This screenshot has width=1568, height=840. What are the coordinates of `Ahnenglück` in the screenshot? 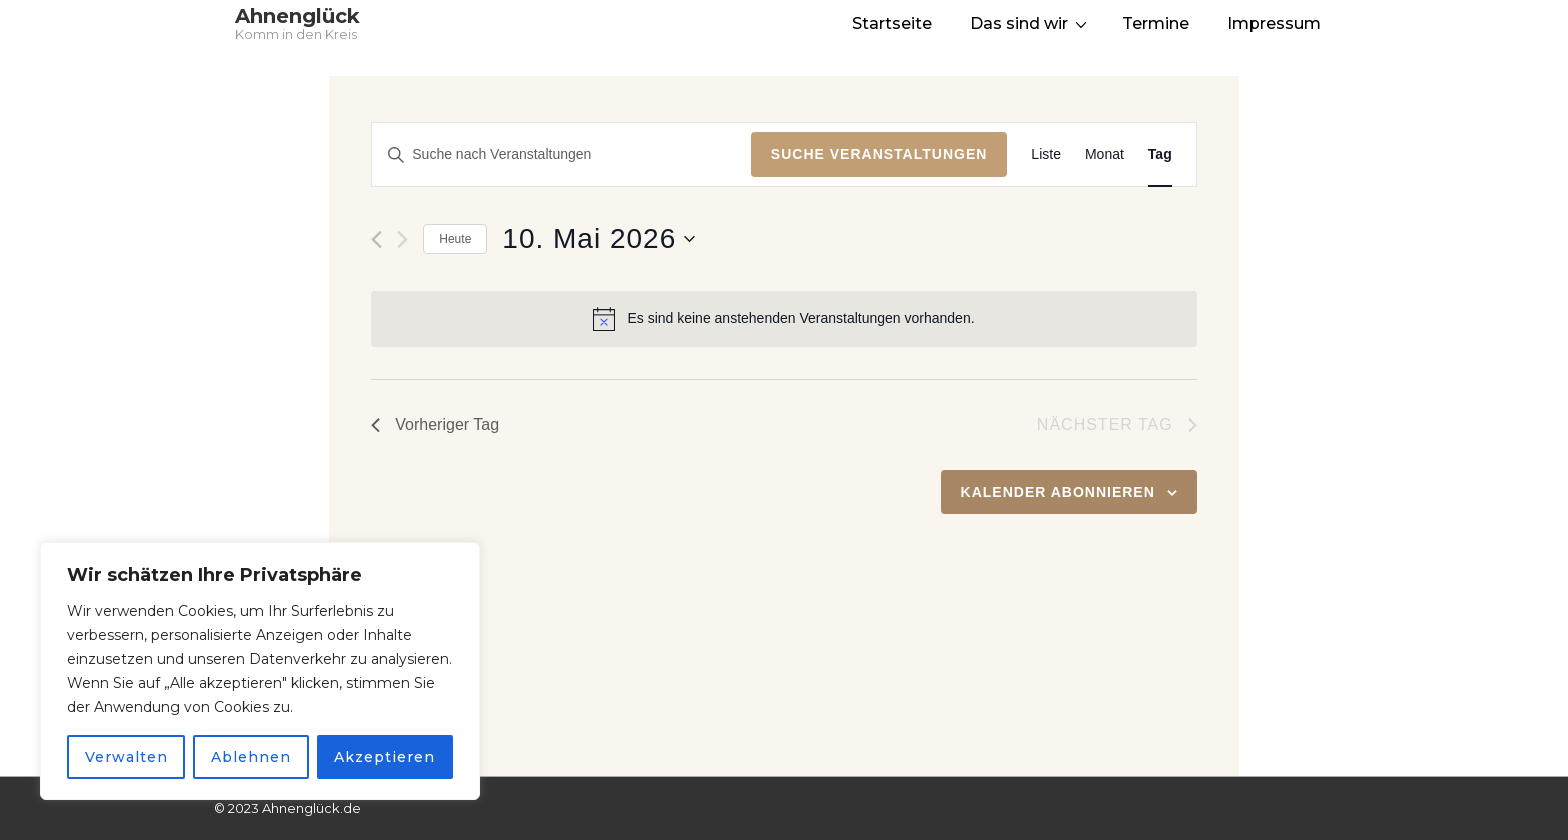 It's located at (297, 16).